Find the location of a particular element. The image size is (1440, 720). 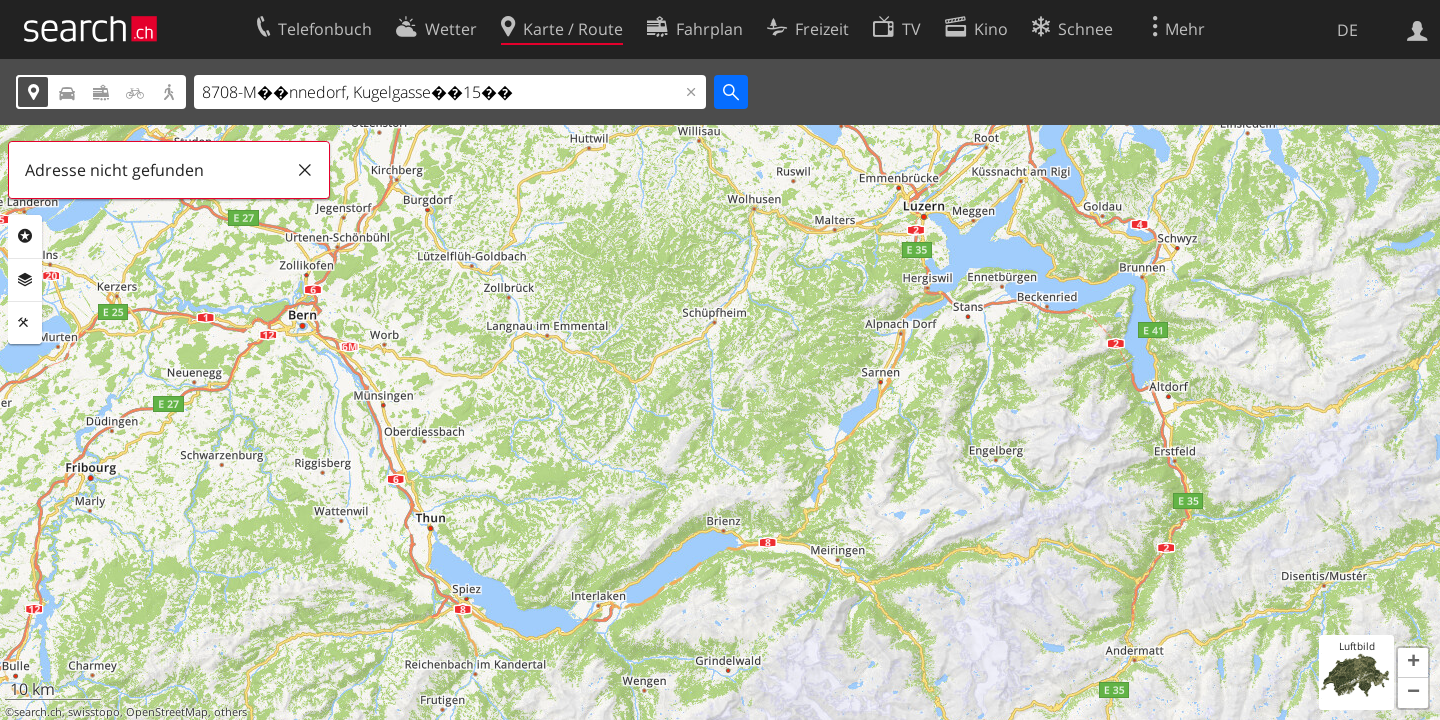

DE is located at coordinates (1347, 30).